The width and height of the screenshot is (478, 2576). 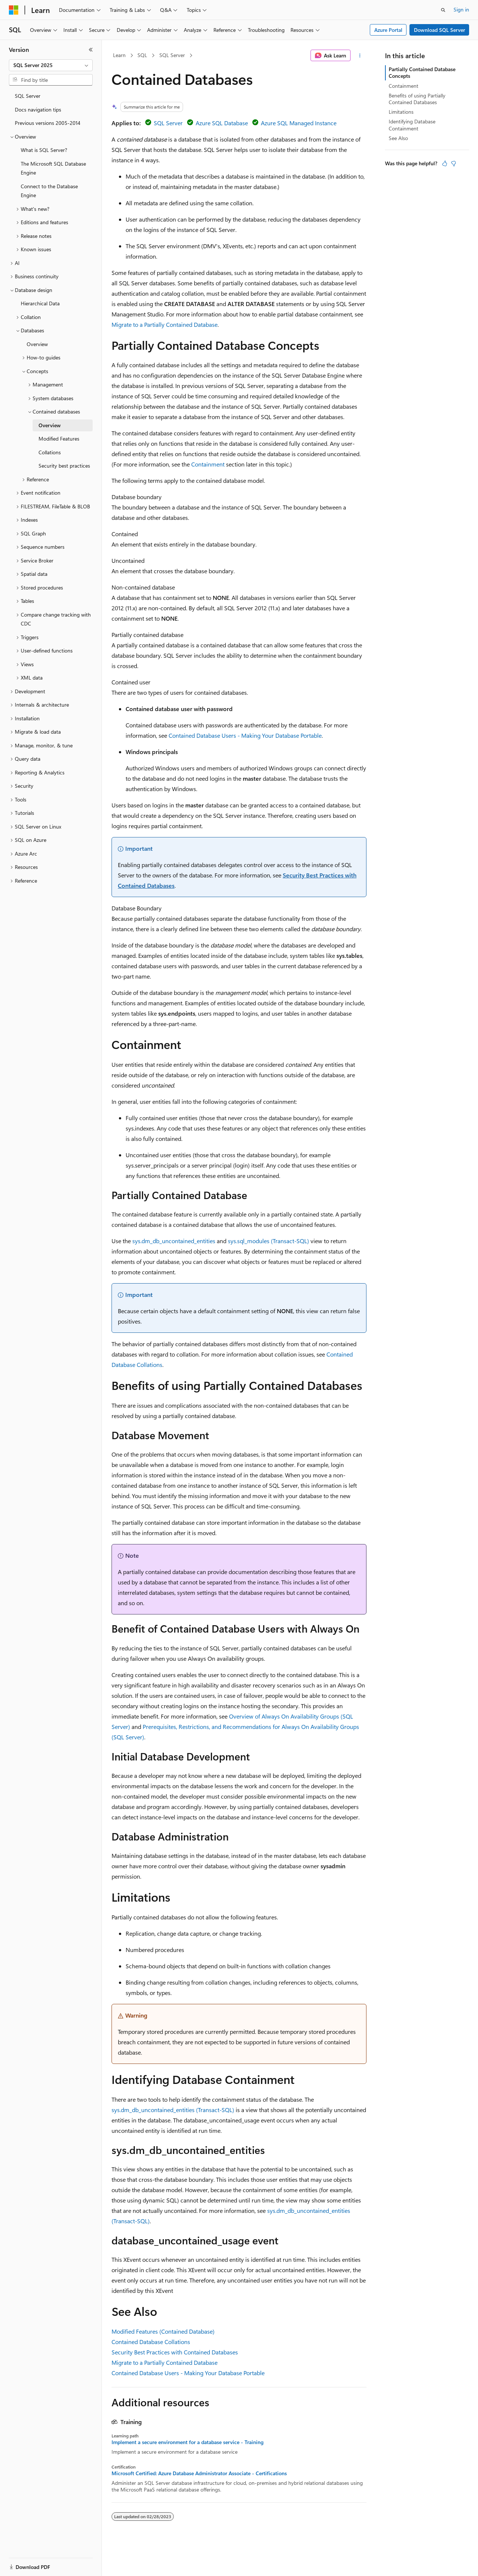 What do you see at coordinates (142, 55) in the screenshot?
I see `SQL` at bounding box center [142, 55].